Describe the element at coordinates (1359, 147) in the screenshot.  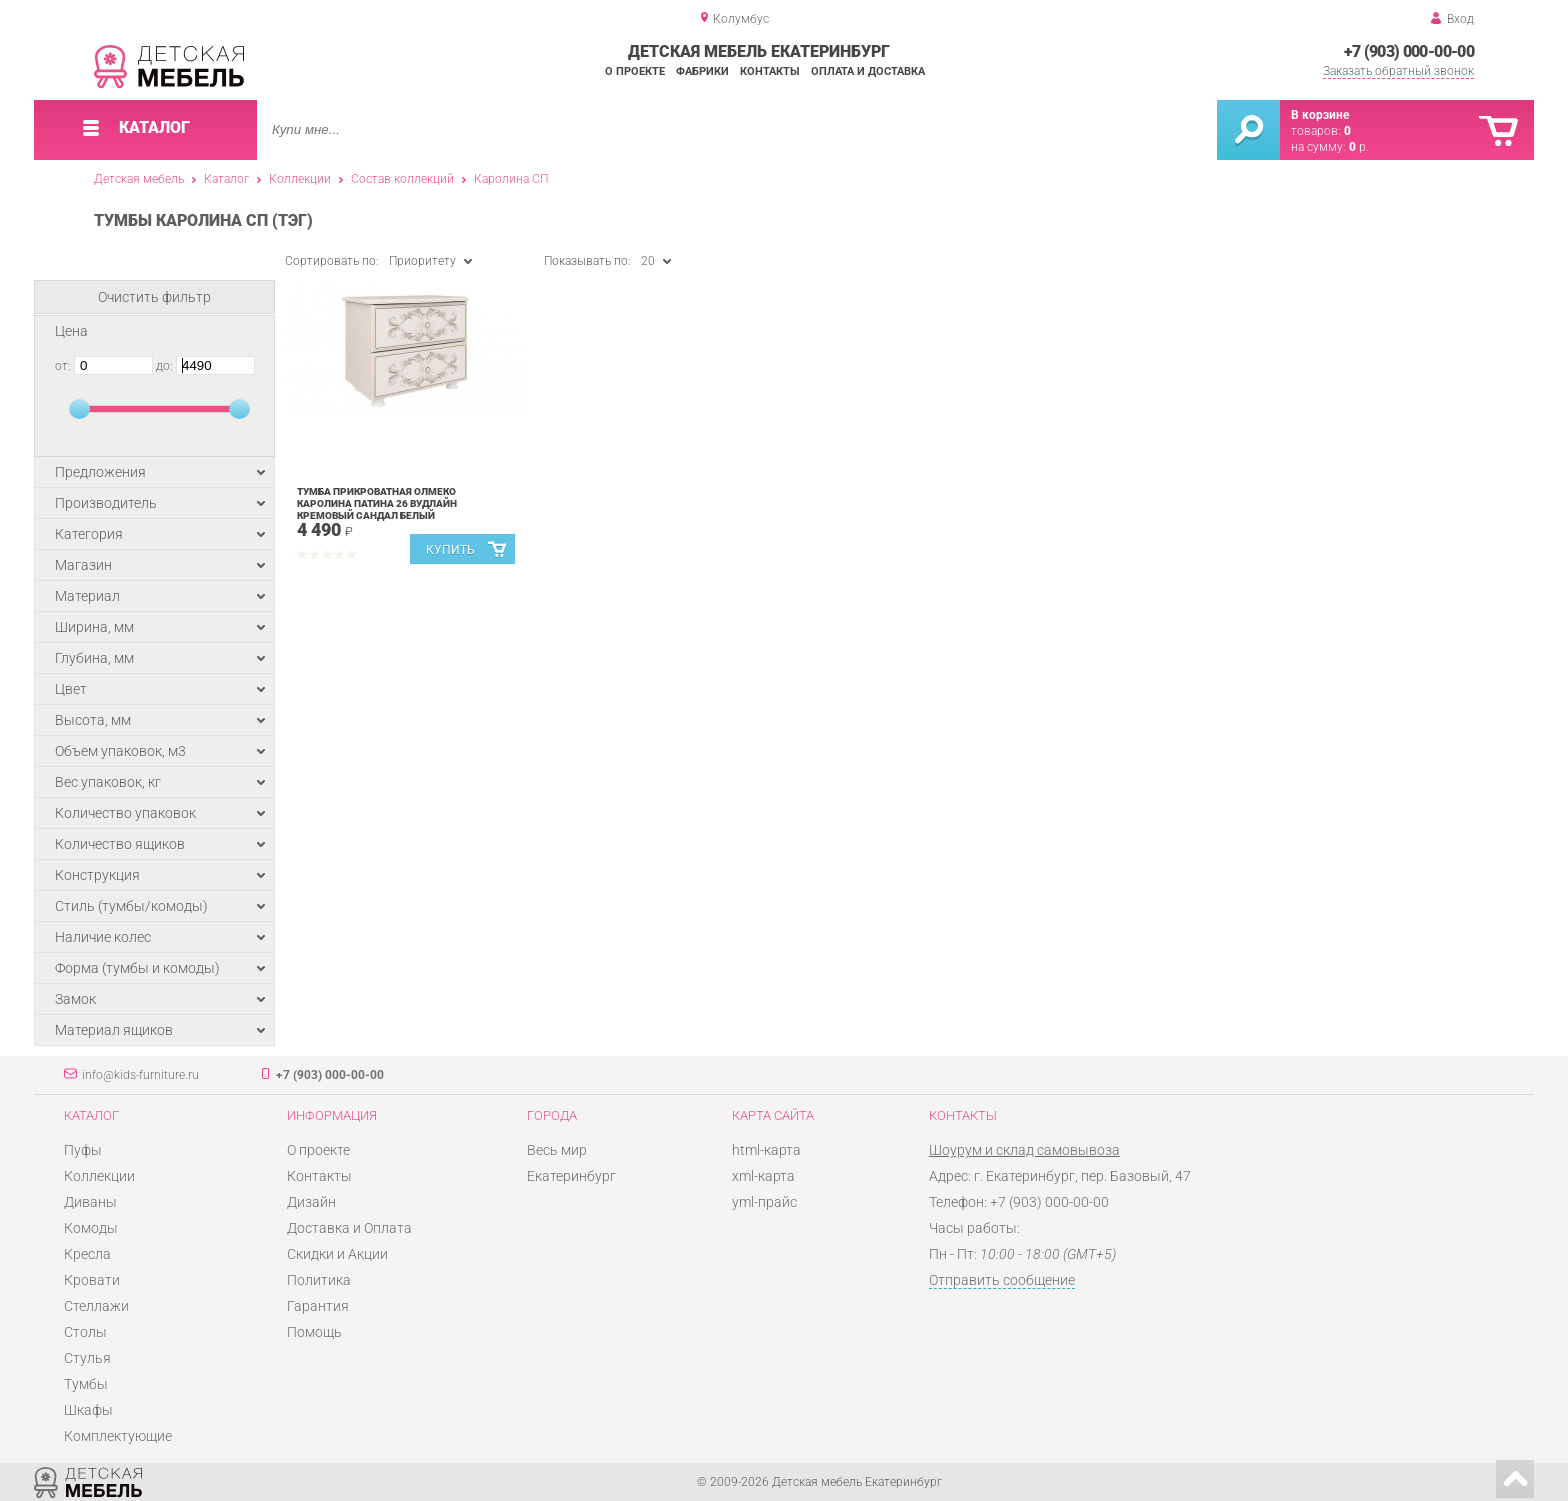
I see `р.` at that location.